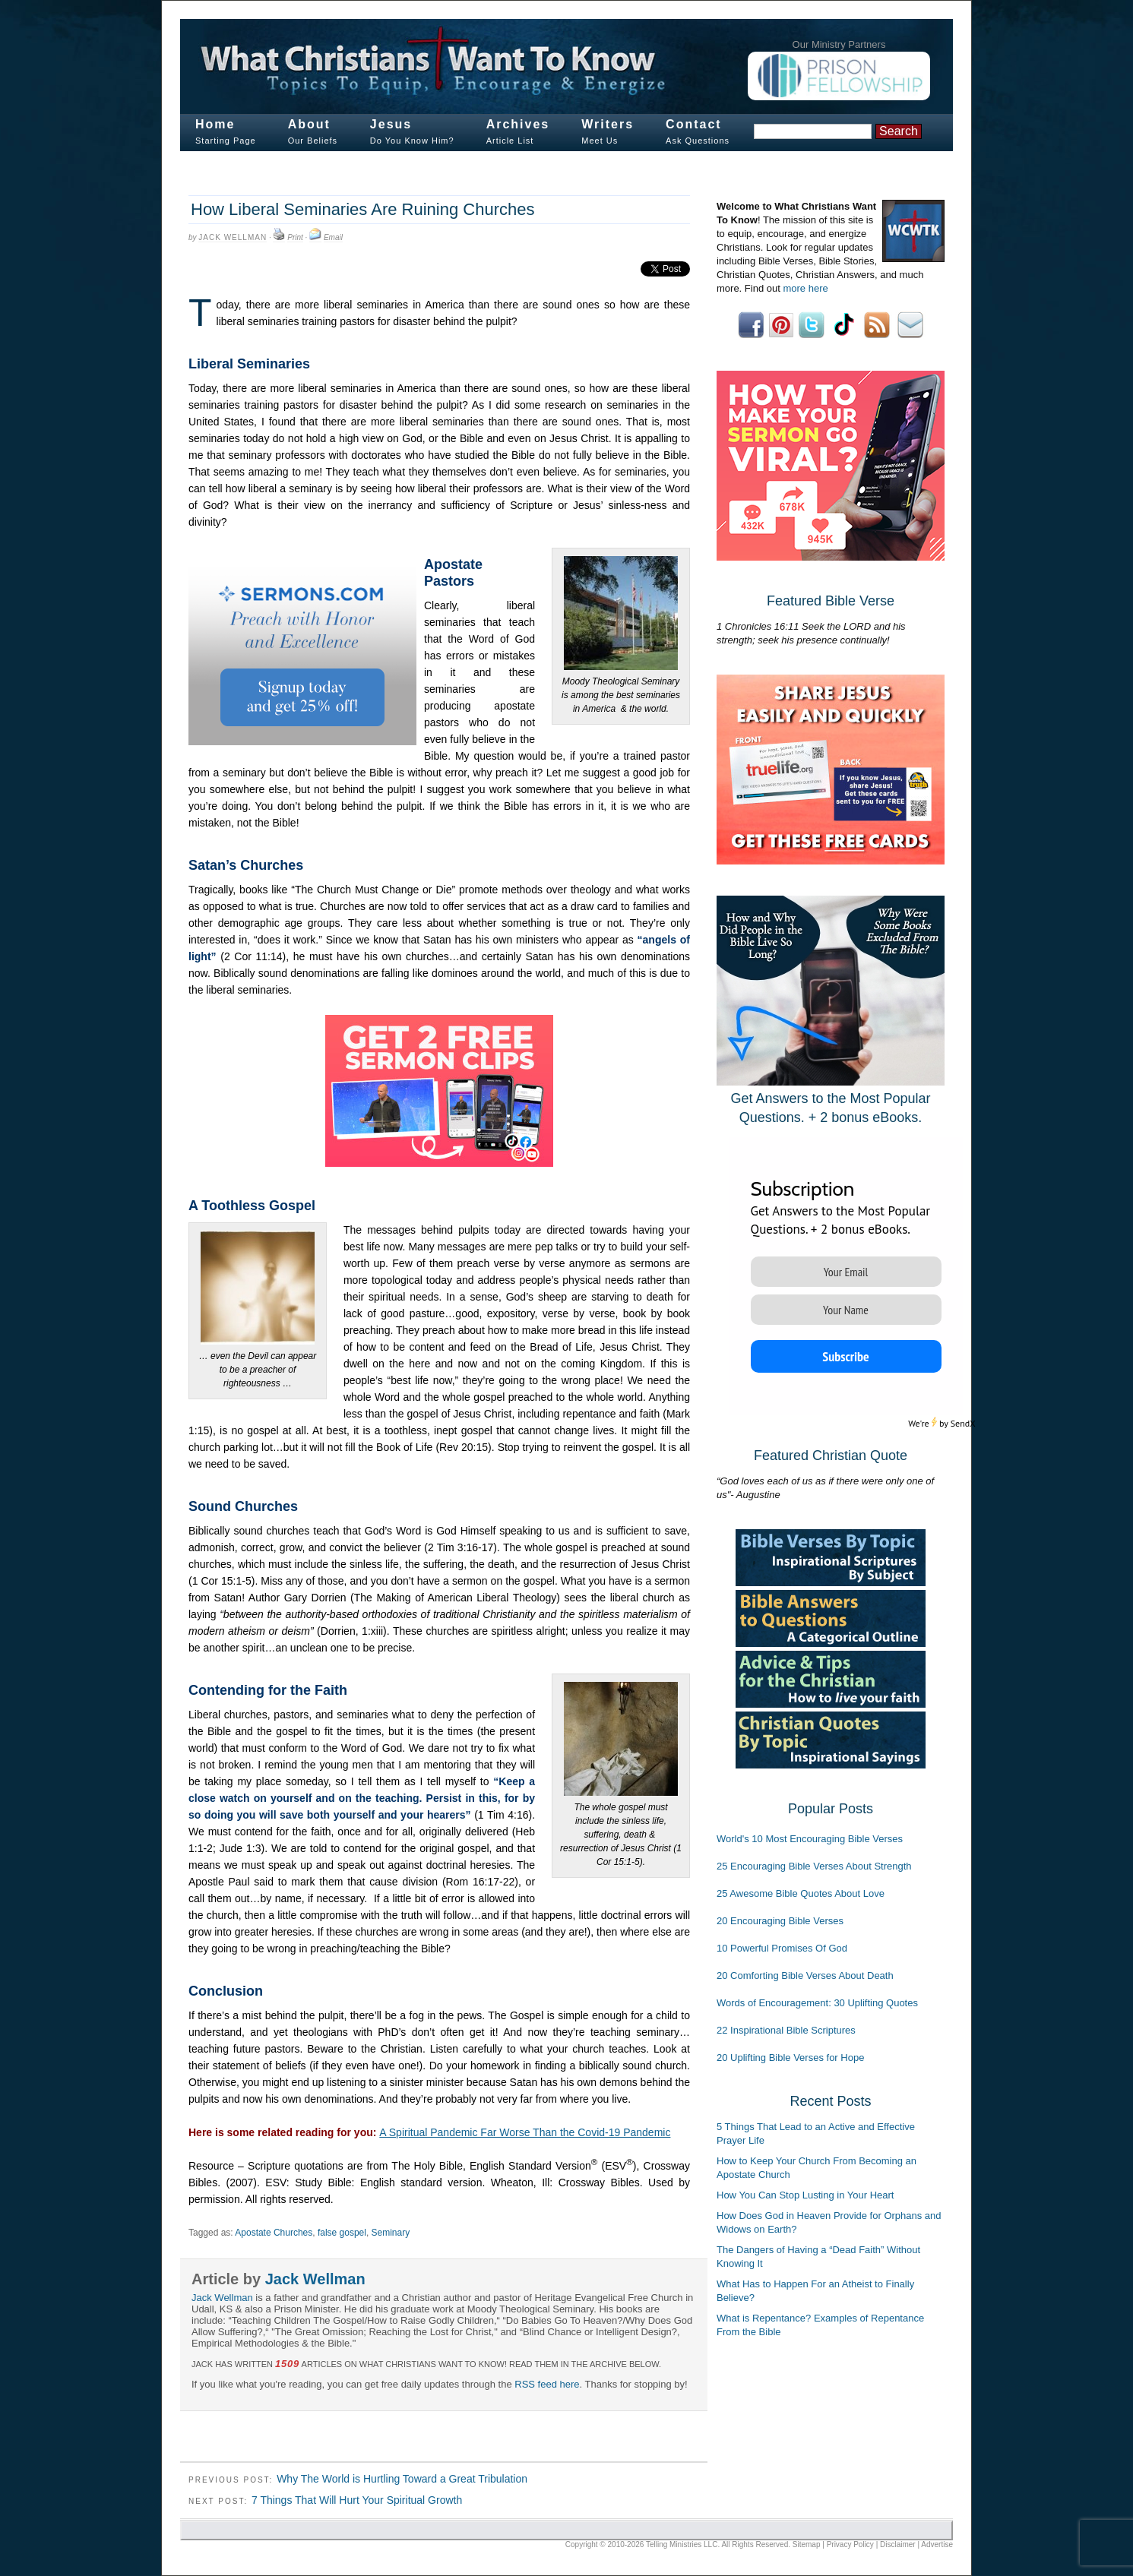  I want to click on How You Can Stop Lusting in Your Heart, so click(805, 2195).